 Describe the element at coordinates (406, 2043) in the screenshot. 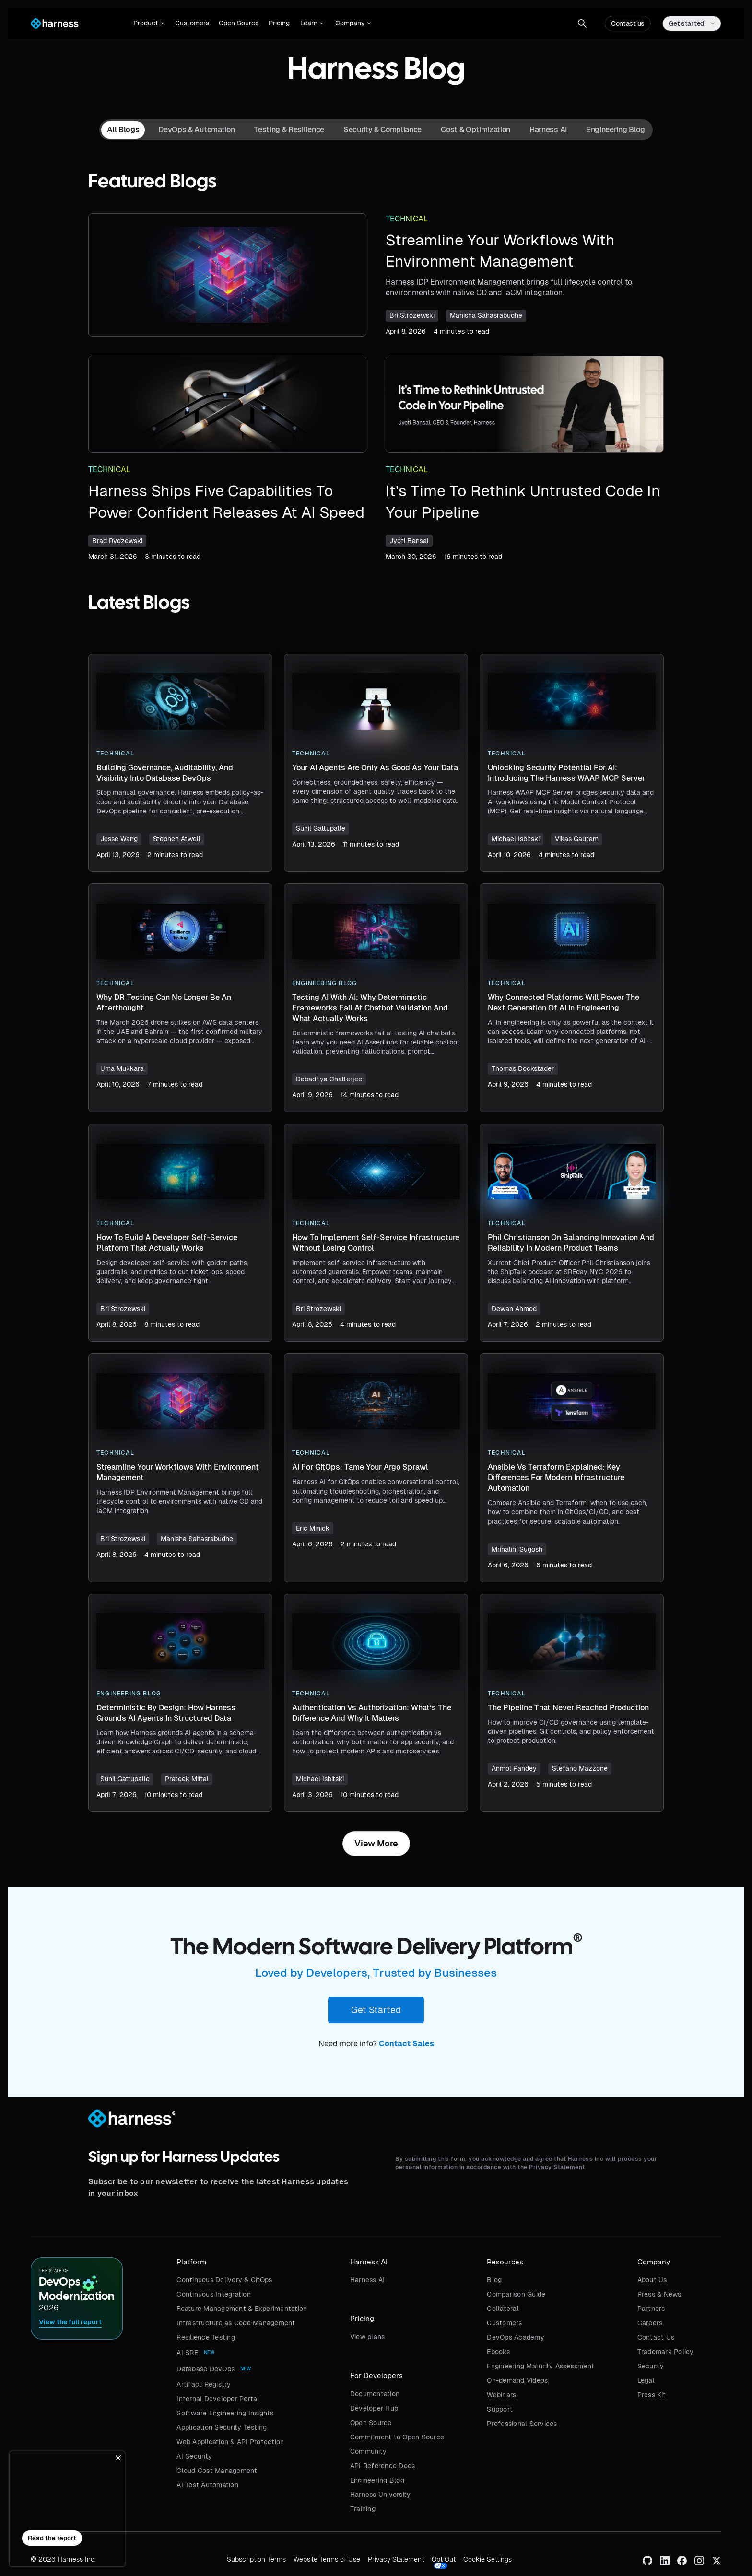

I see `Contact Sales` at that location.